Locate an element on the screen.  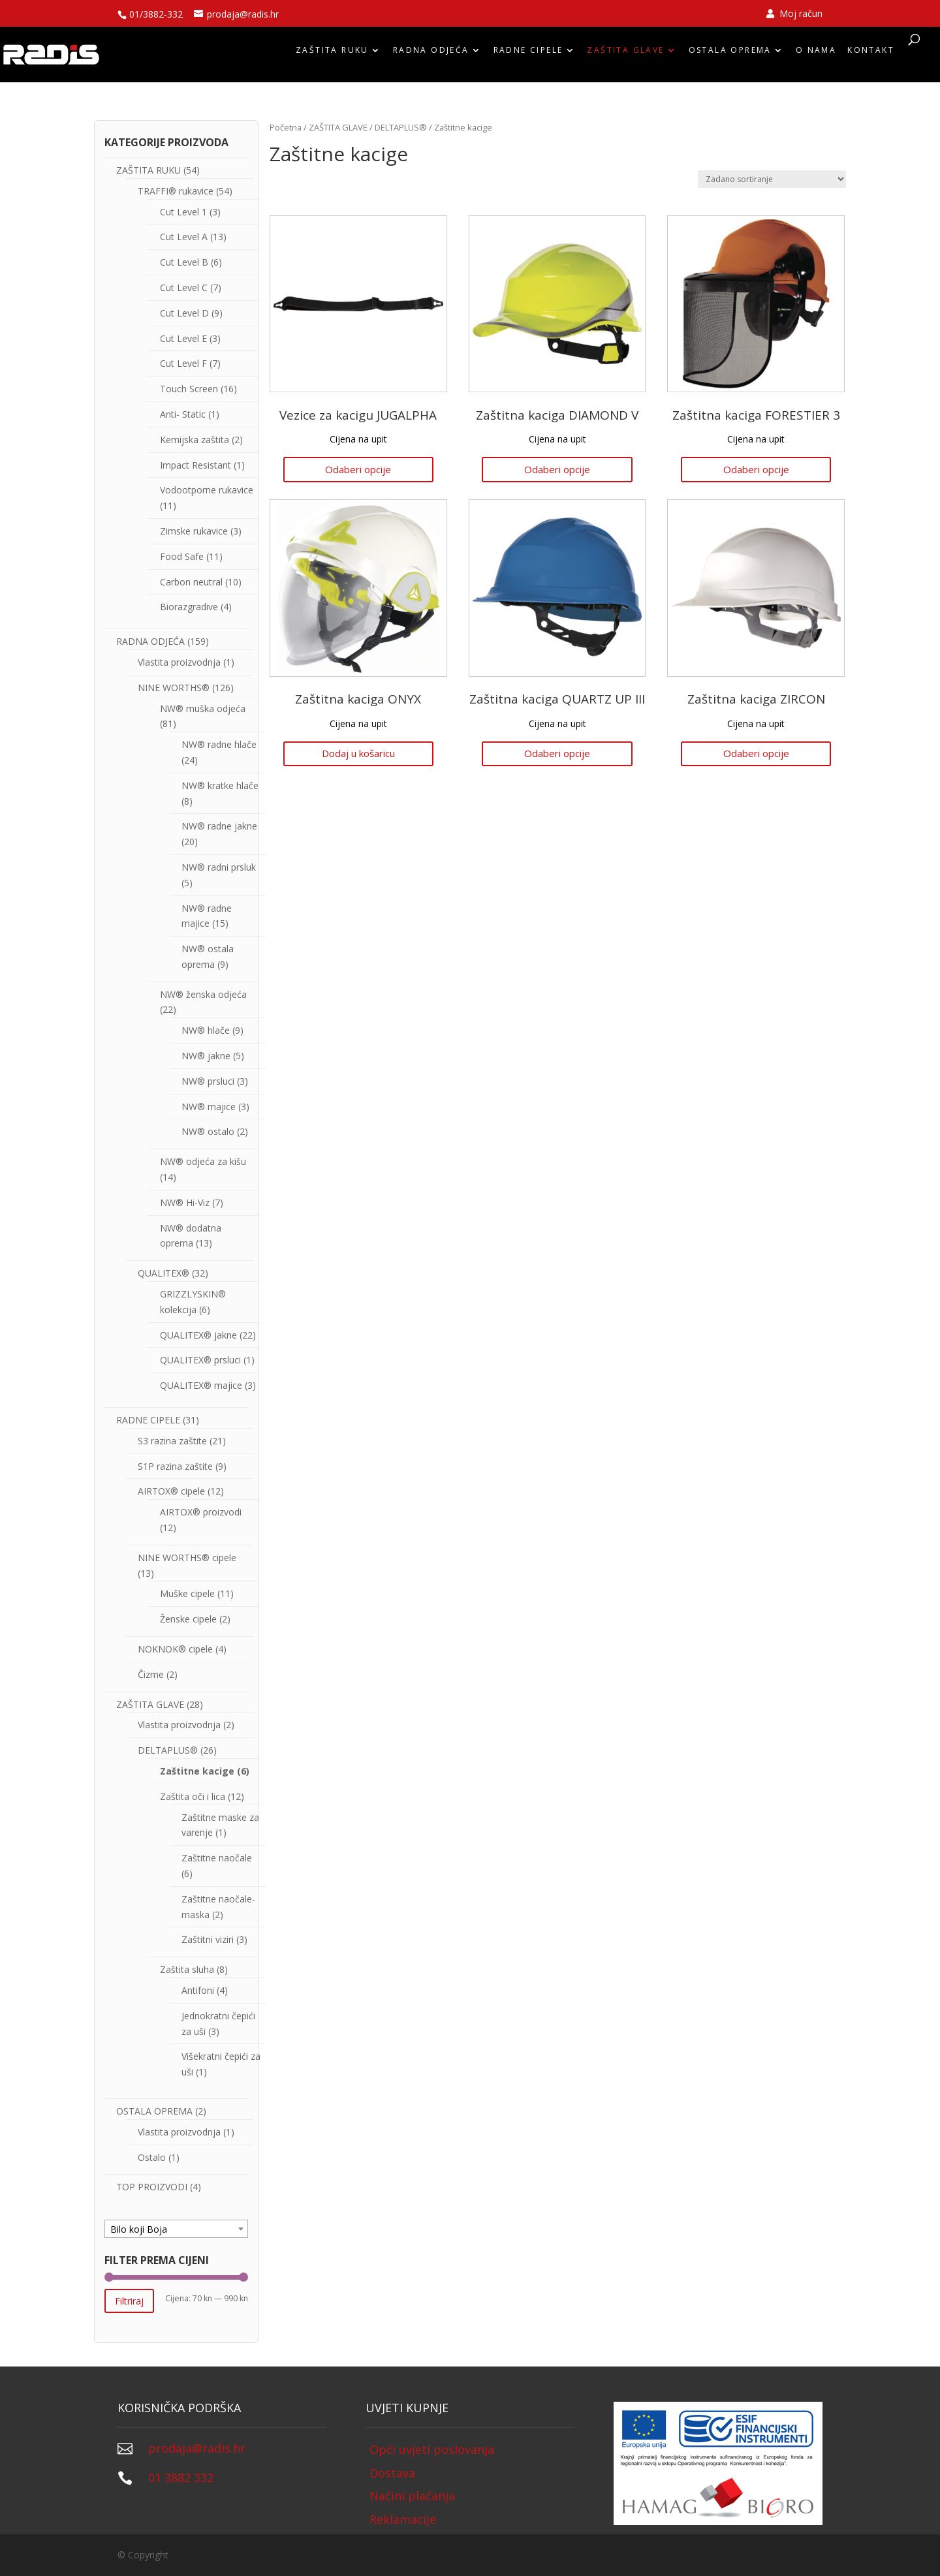
QUALITEX® jakne is located at coordinates (198, 1335).